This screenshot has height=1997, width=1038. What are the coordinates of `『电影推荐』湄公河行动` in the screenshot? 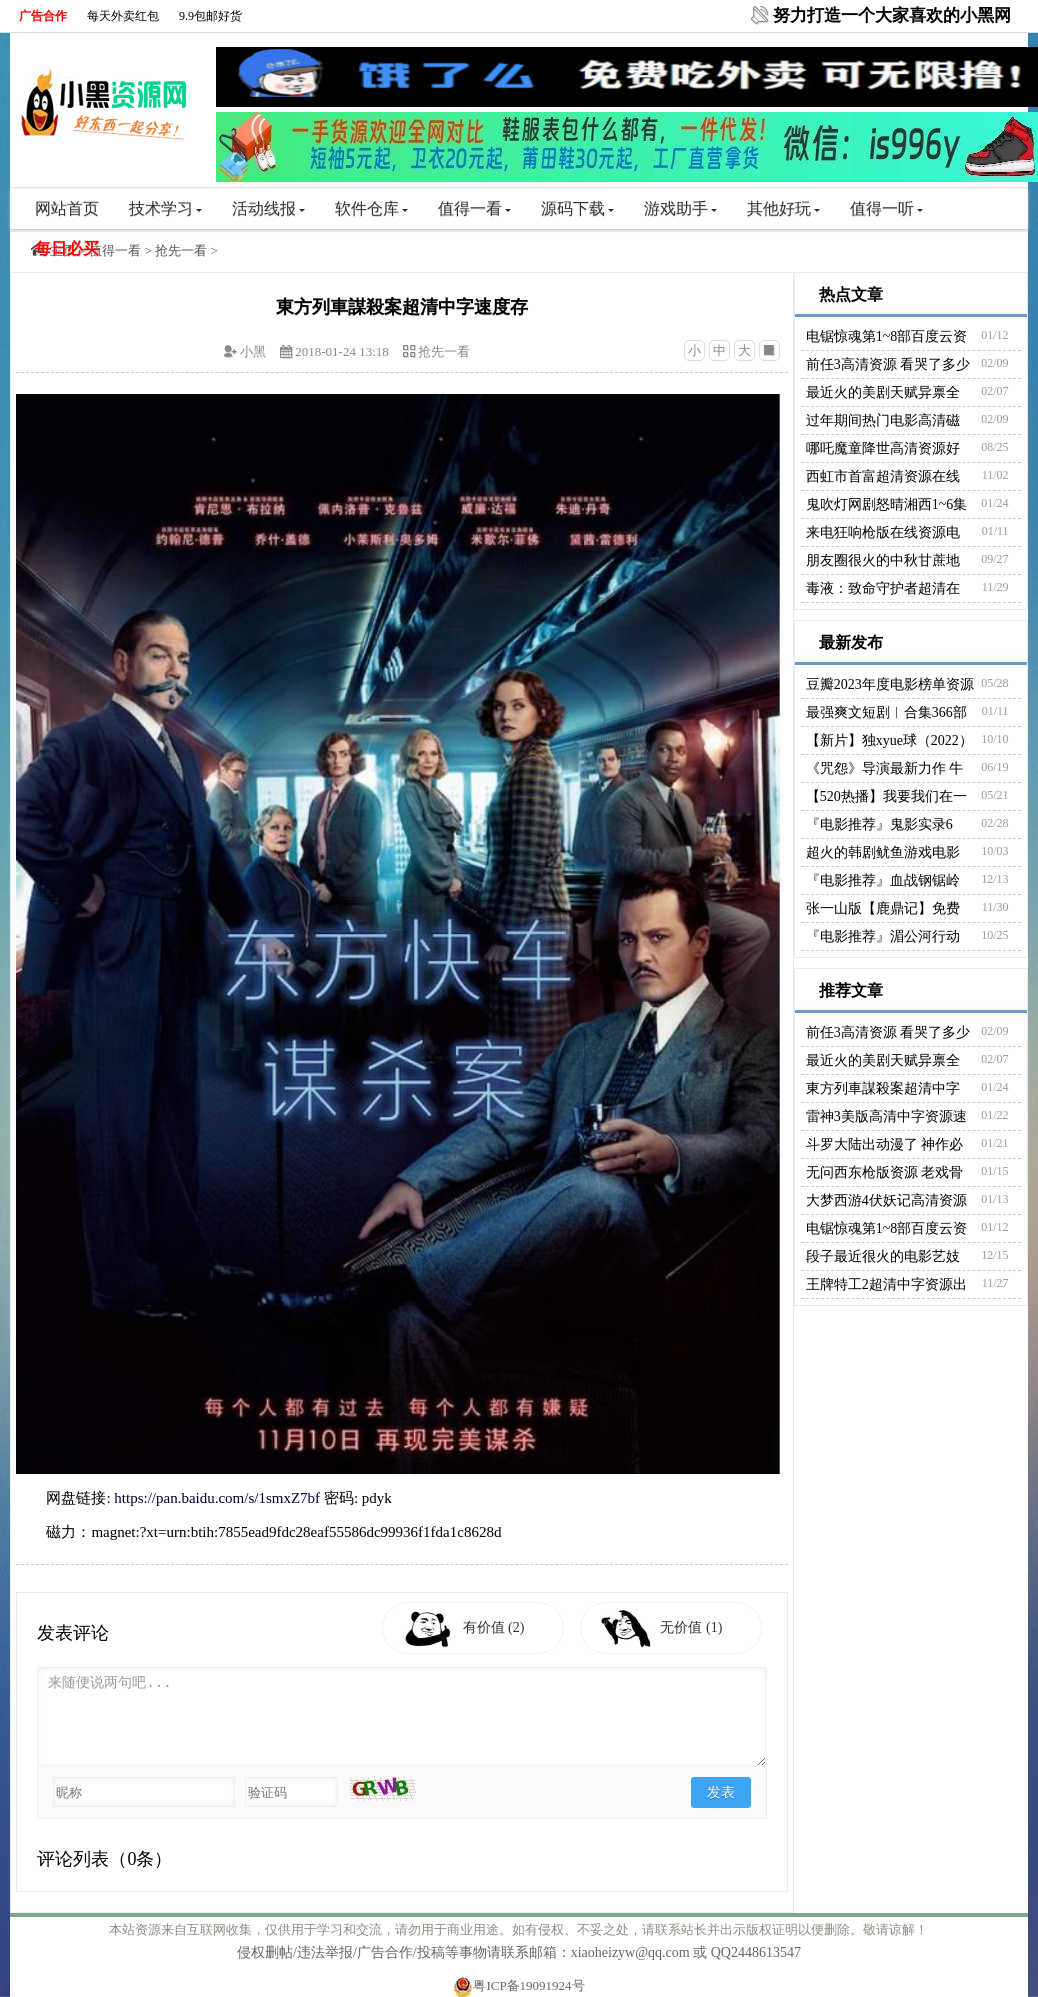 It's located at (883, 936).